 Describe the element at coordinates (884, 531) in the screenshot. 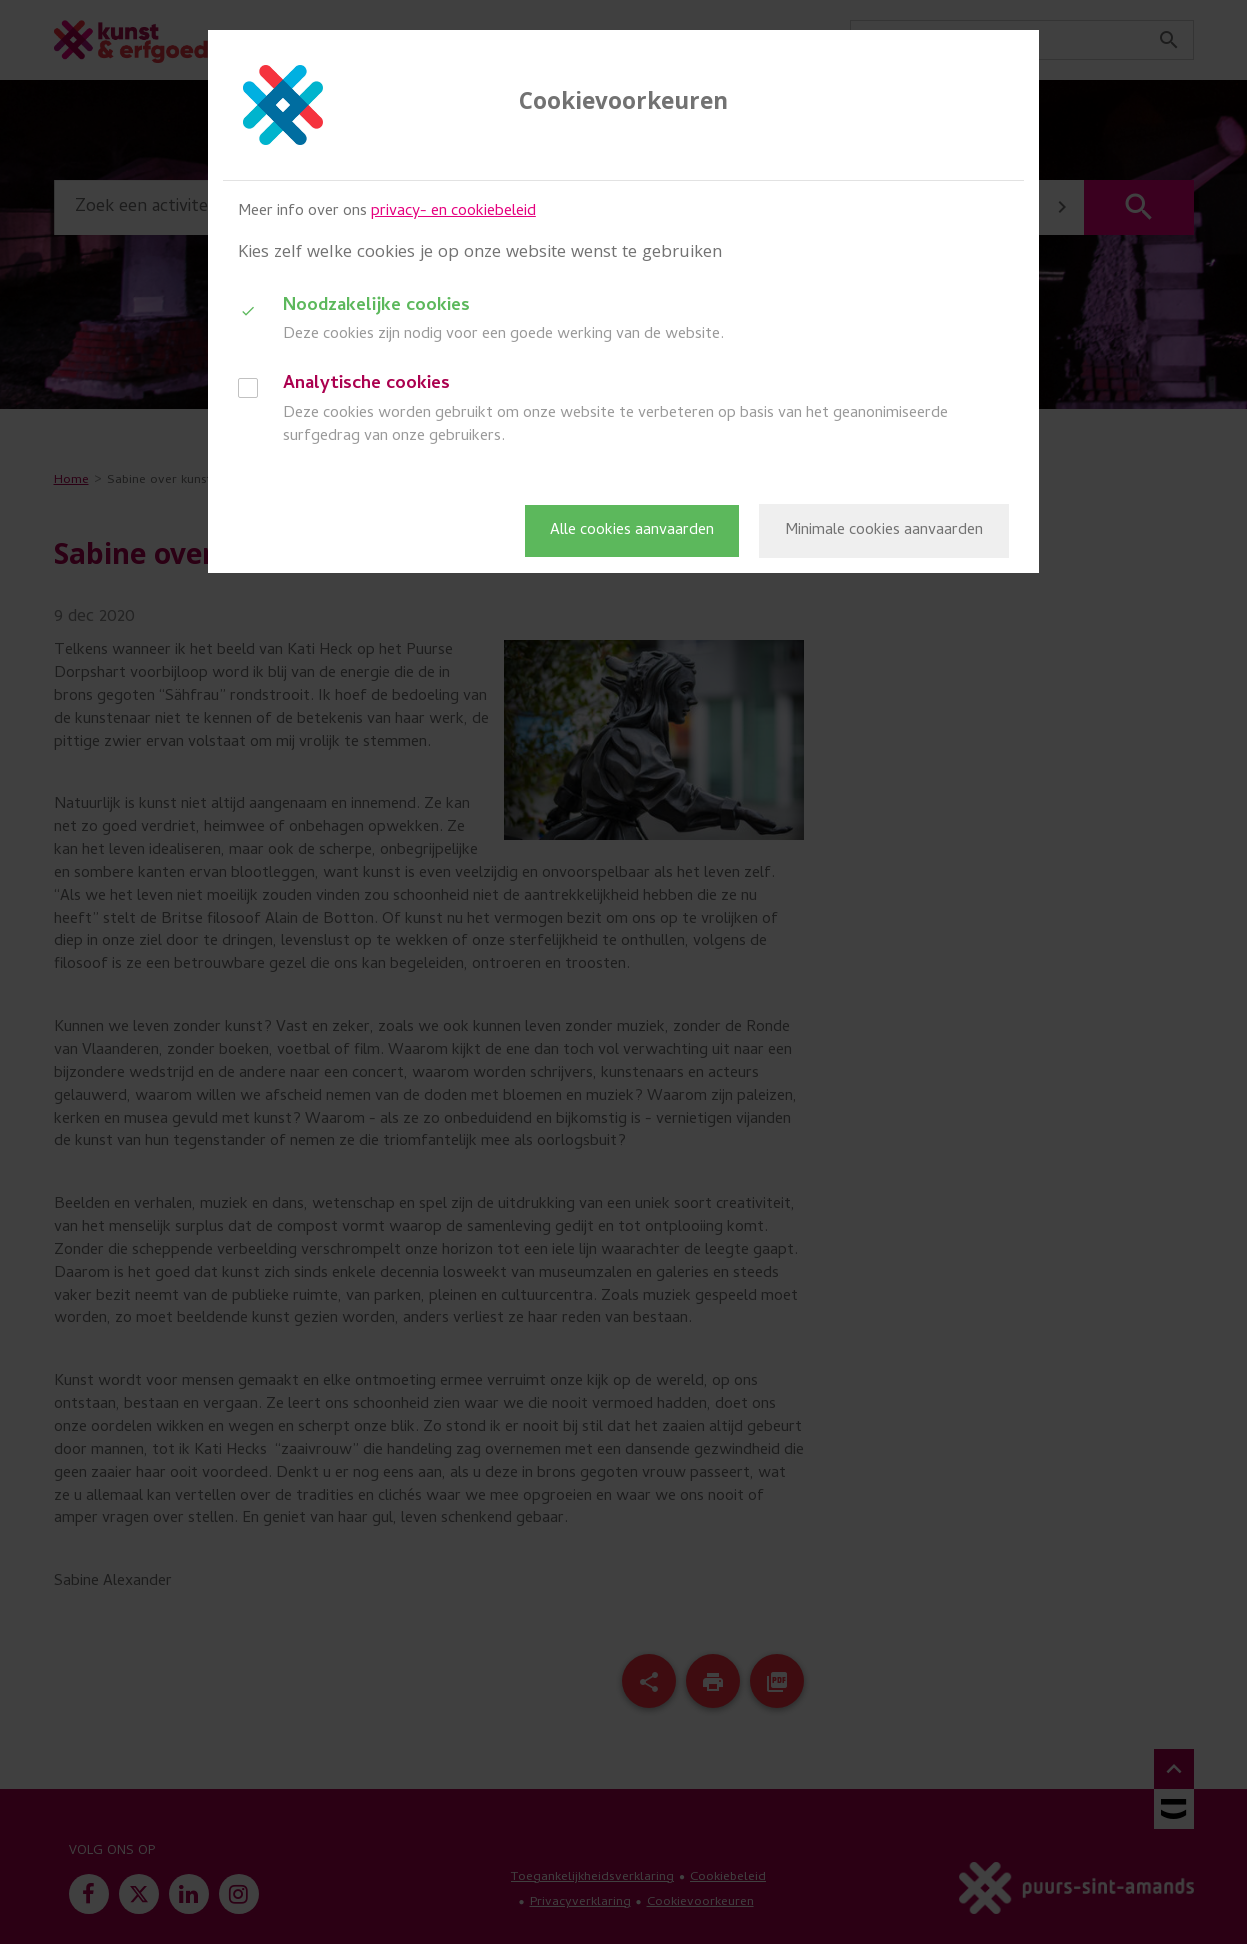

I see `Minimale cookies aanvaarden` at that location.